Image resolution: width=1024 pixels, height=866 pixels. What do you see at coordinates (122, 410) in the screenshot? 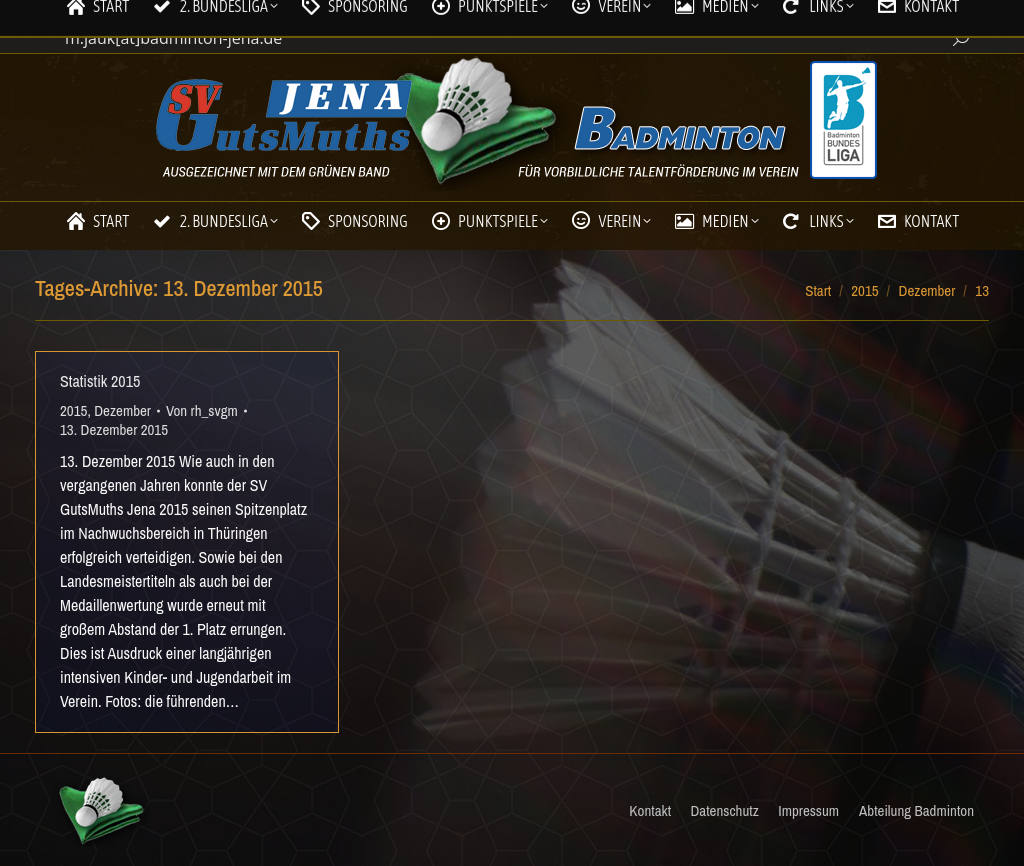
I see `Dezember` at bounding box center [122, 410].